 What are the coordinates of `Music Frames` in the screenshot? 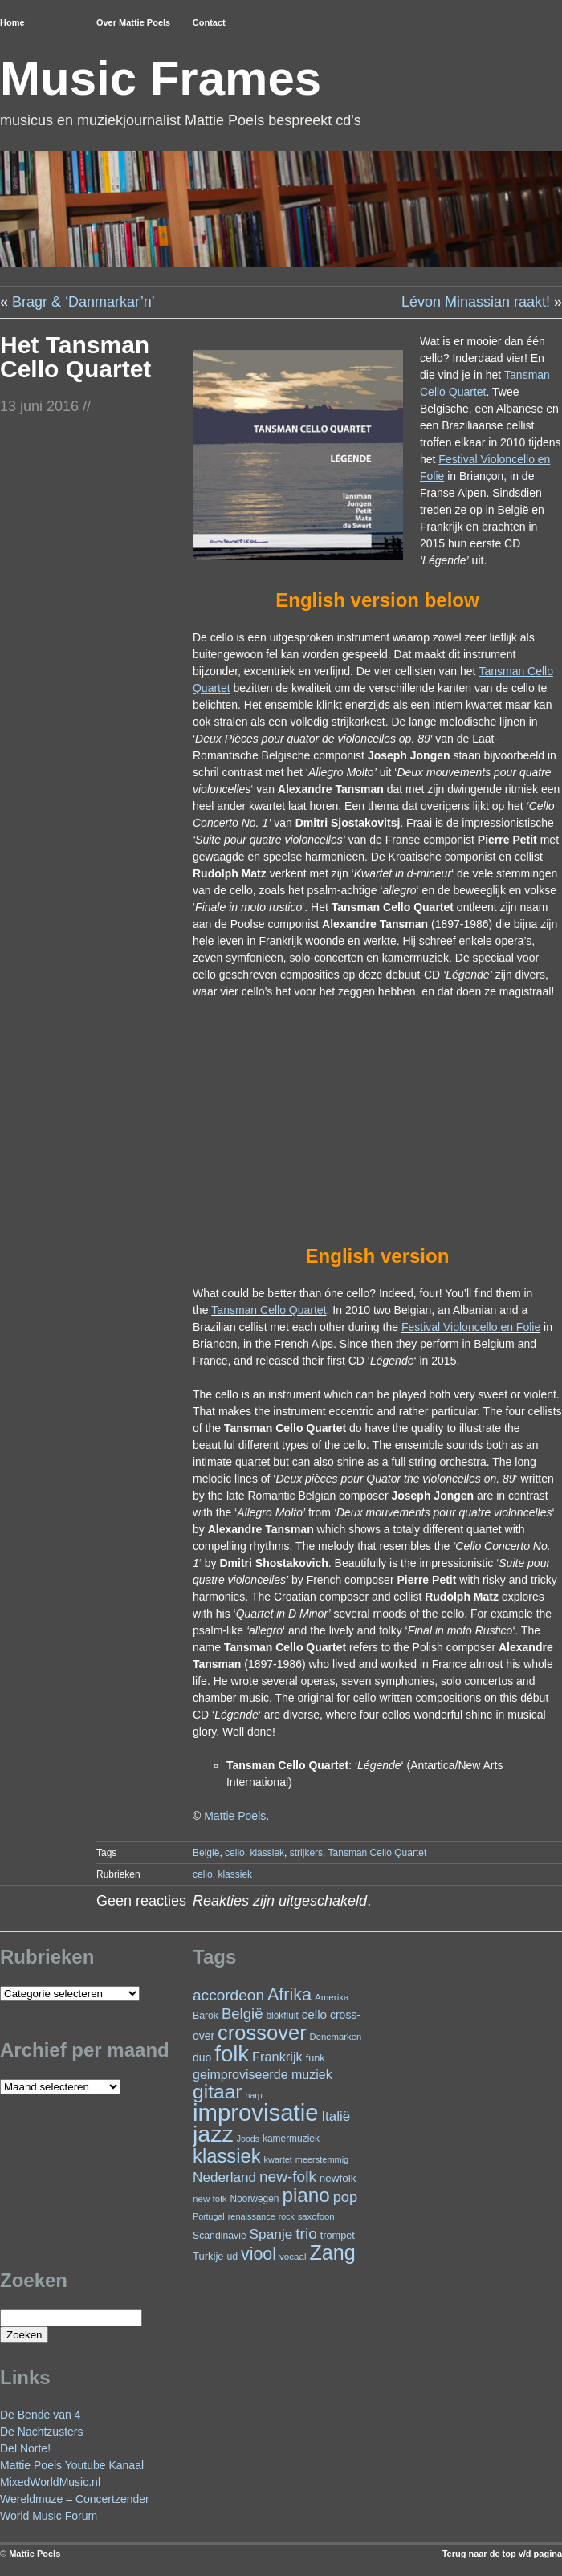 It's located at (160, 78).